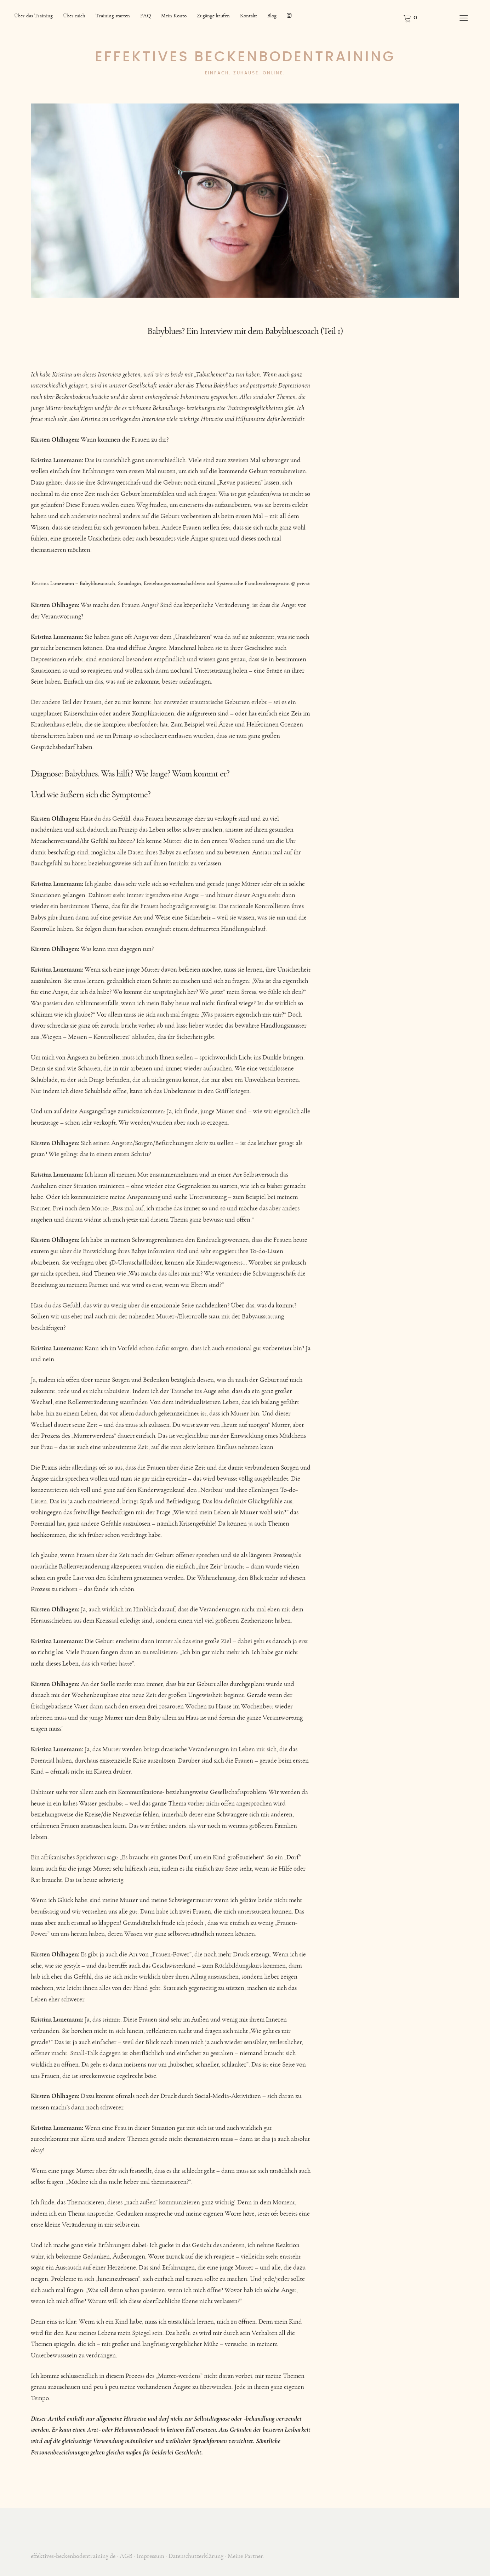 Image resolution: width=490 pixels, height=2576 pixels. Describe the element at coordinates (145, 15) in the screenshot. I see `FAQ` at that location.